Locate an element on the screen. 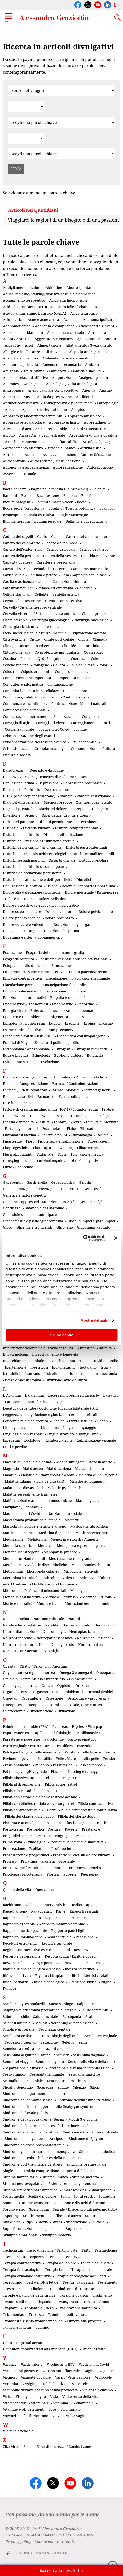 This screenshot has width=123, height=2576. Fisioterapia e riabilitazione is located at coordinates (60, 1141).